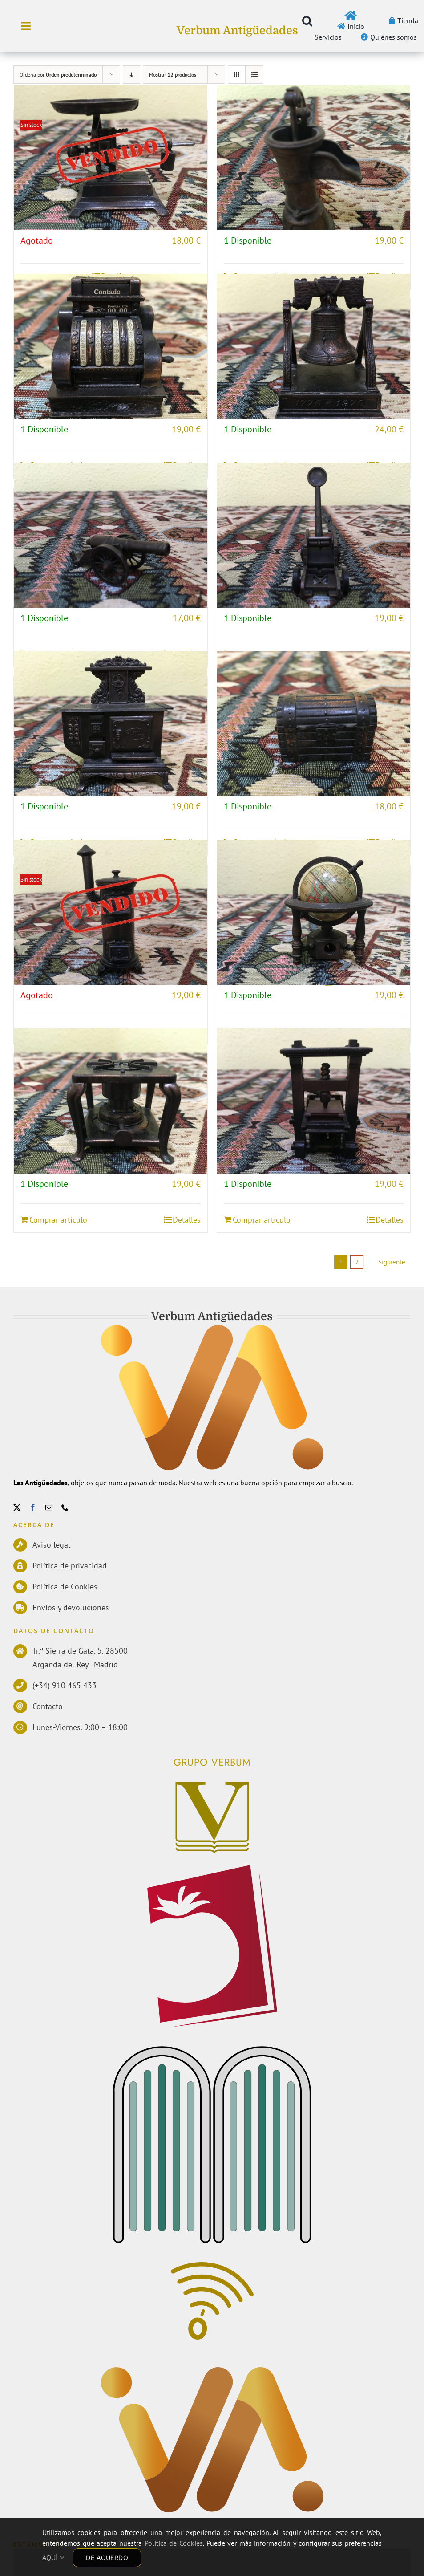  What do you see at coordinates (110, 724) in the screenshot?
I see `[COCINA]` at bounding box center [110, 724].